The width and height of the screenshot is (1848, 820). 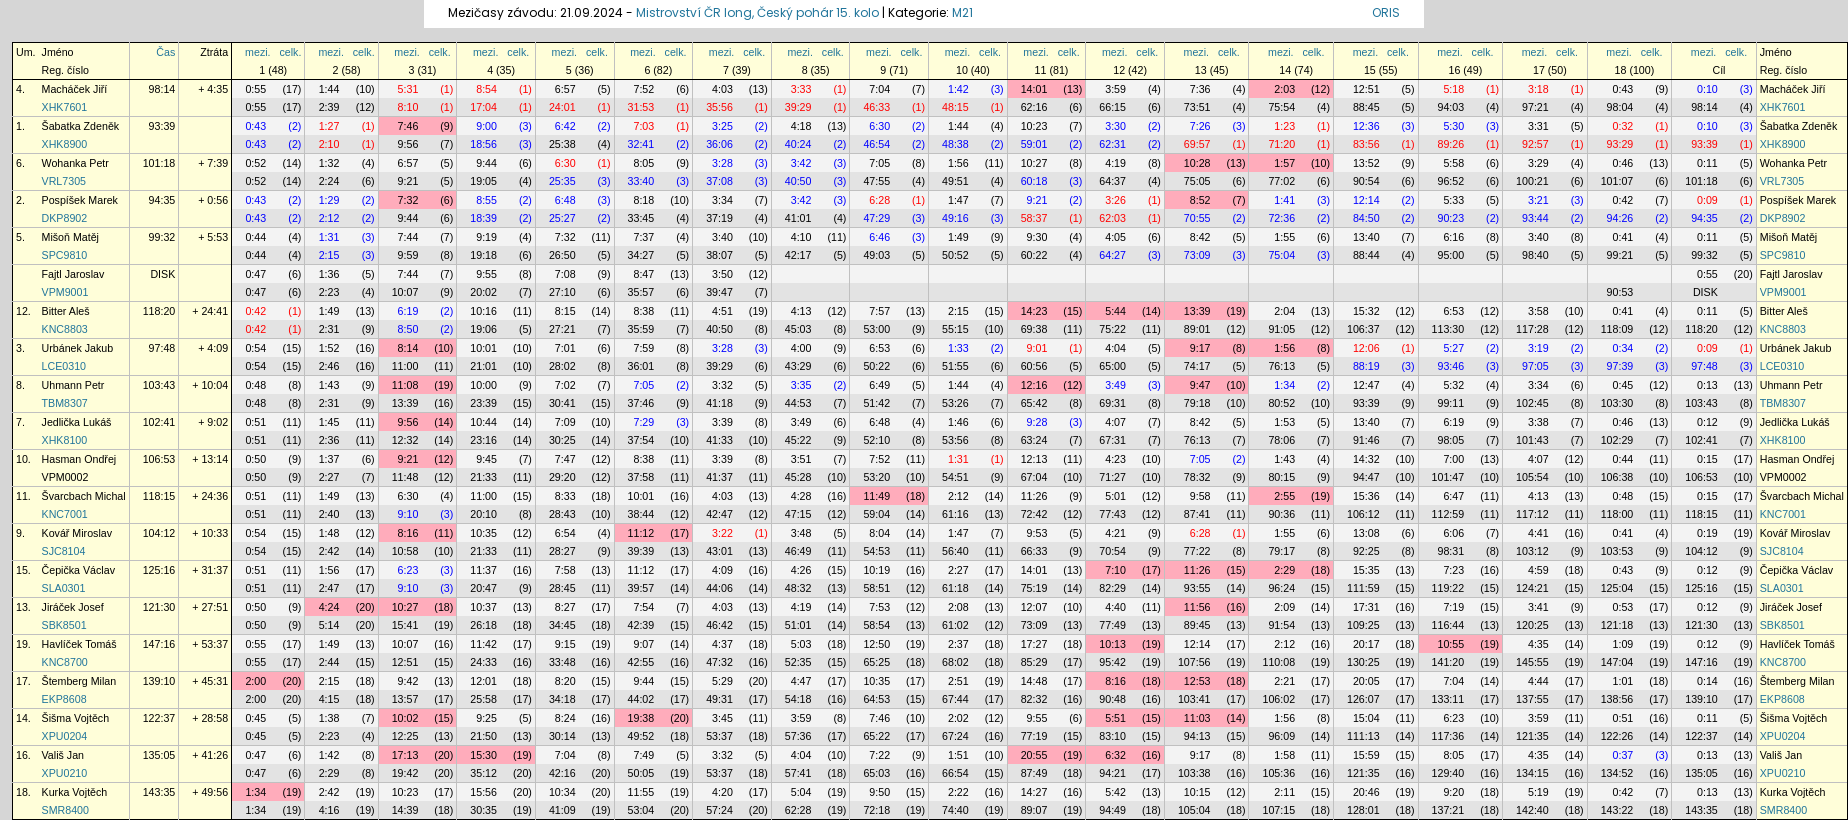 I want to click on 96:09, so click(x=1281, y=736).